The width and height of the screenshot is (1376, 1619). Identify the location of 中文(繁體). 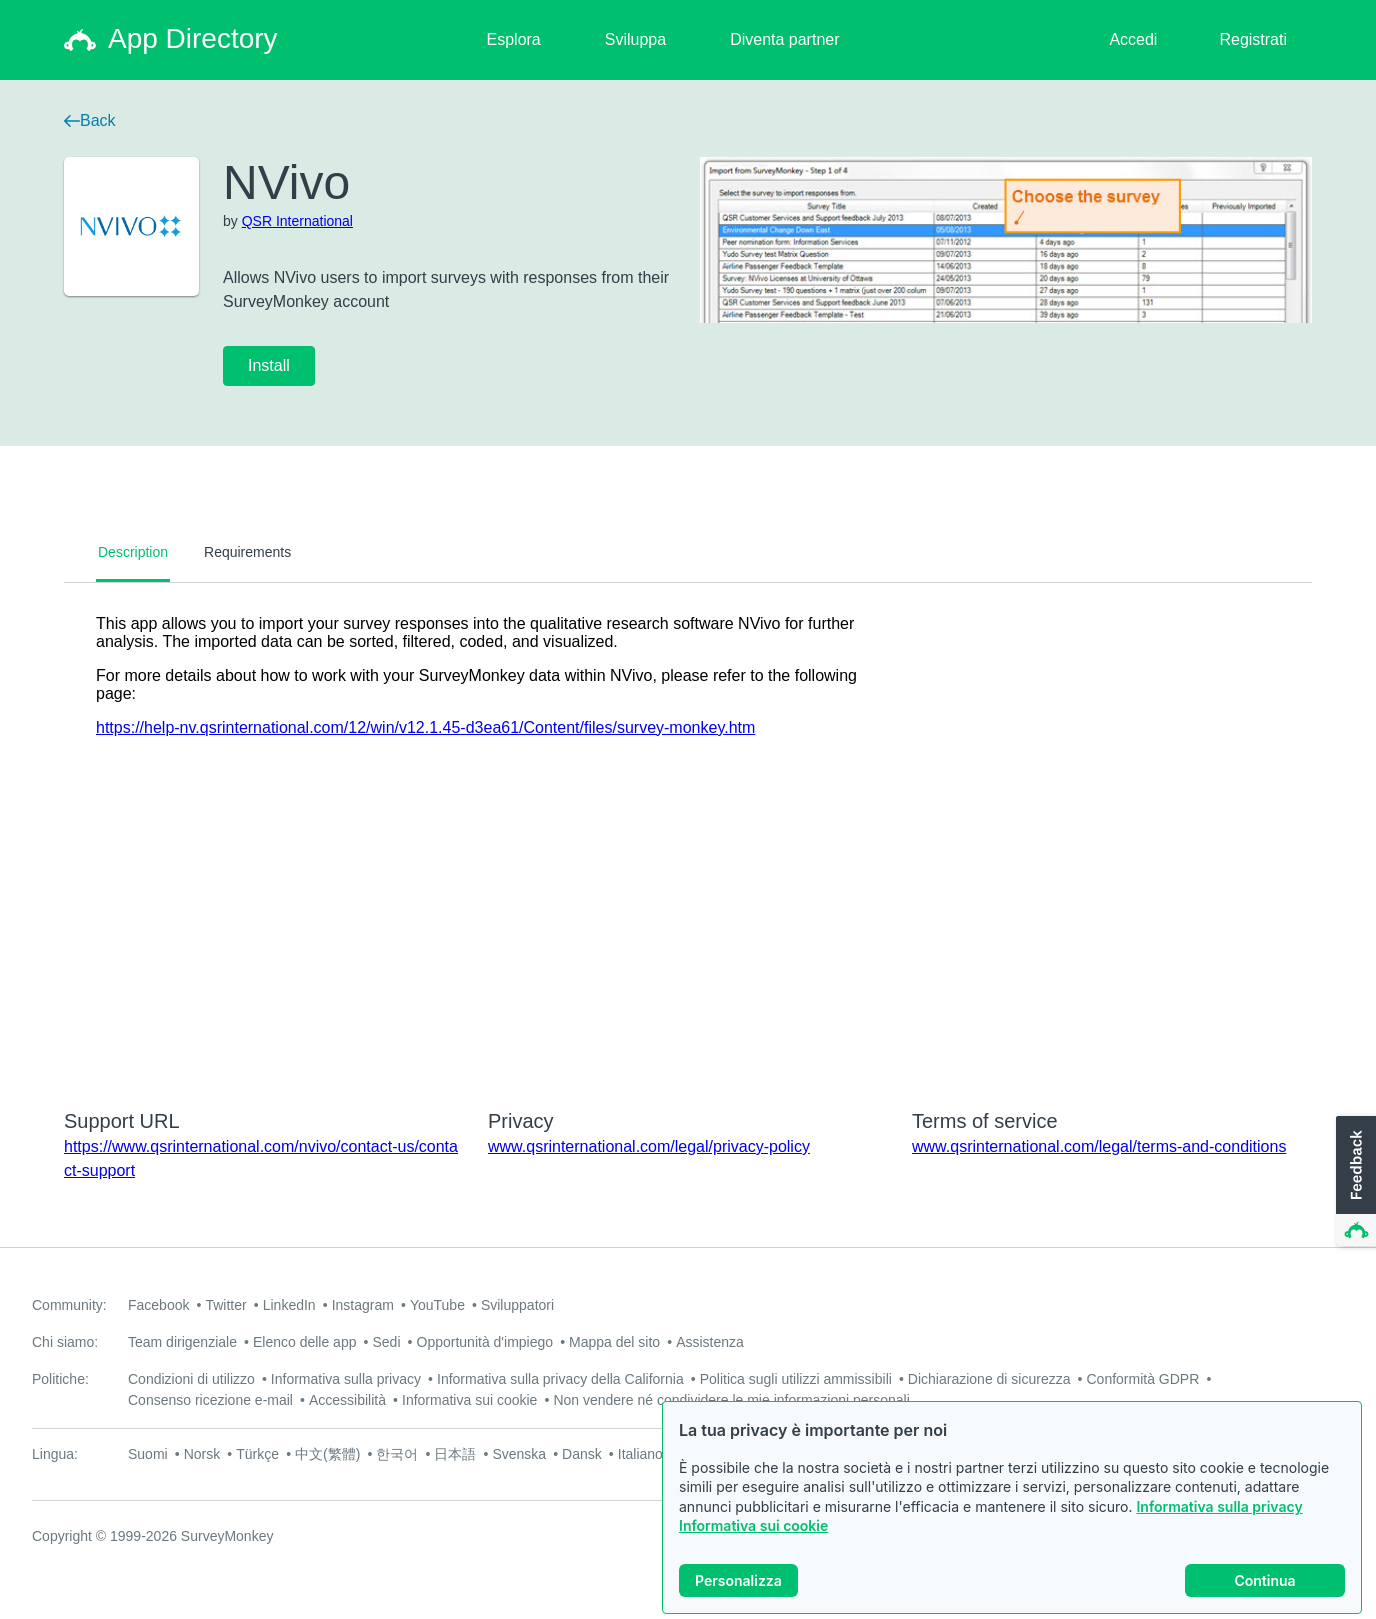
(327, 1454).